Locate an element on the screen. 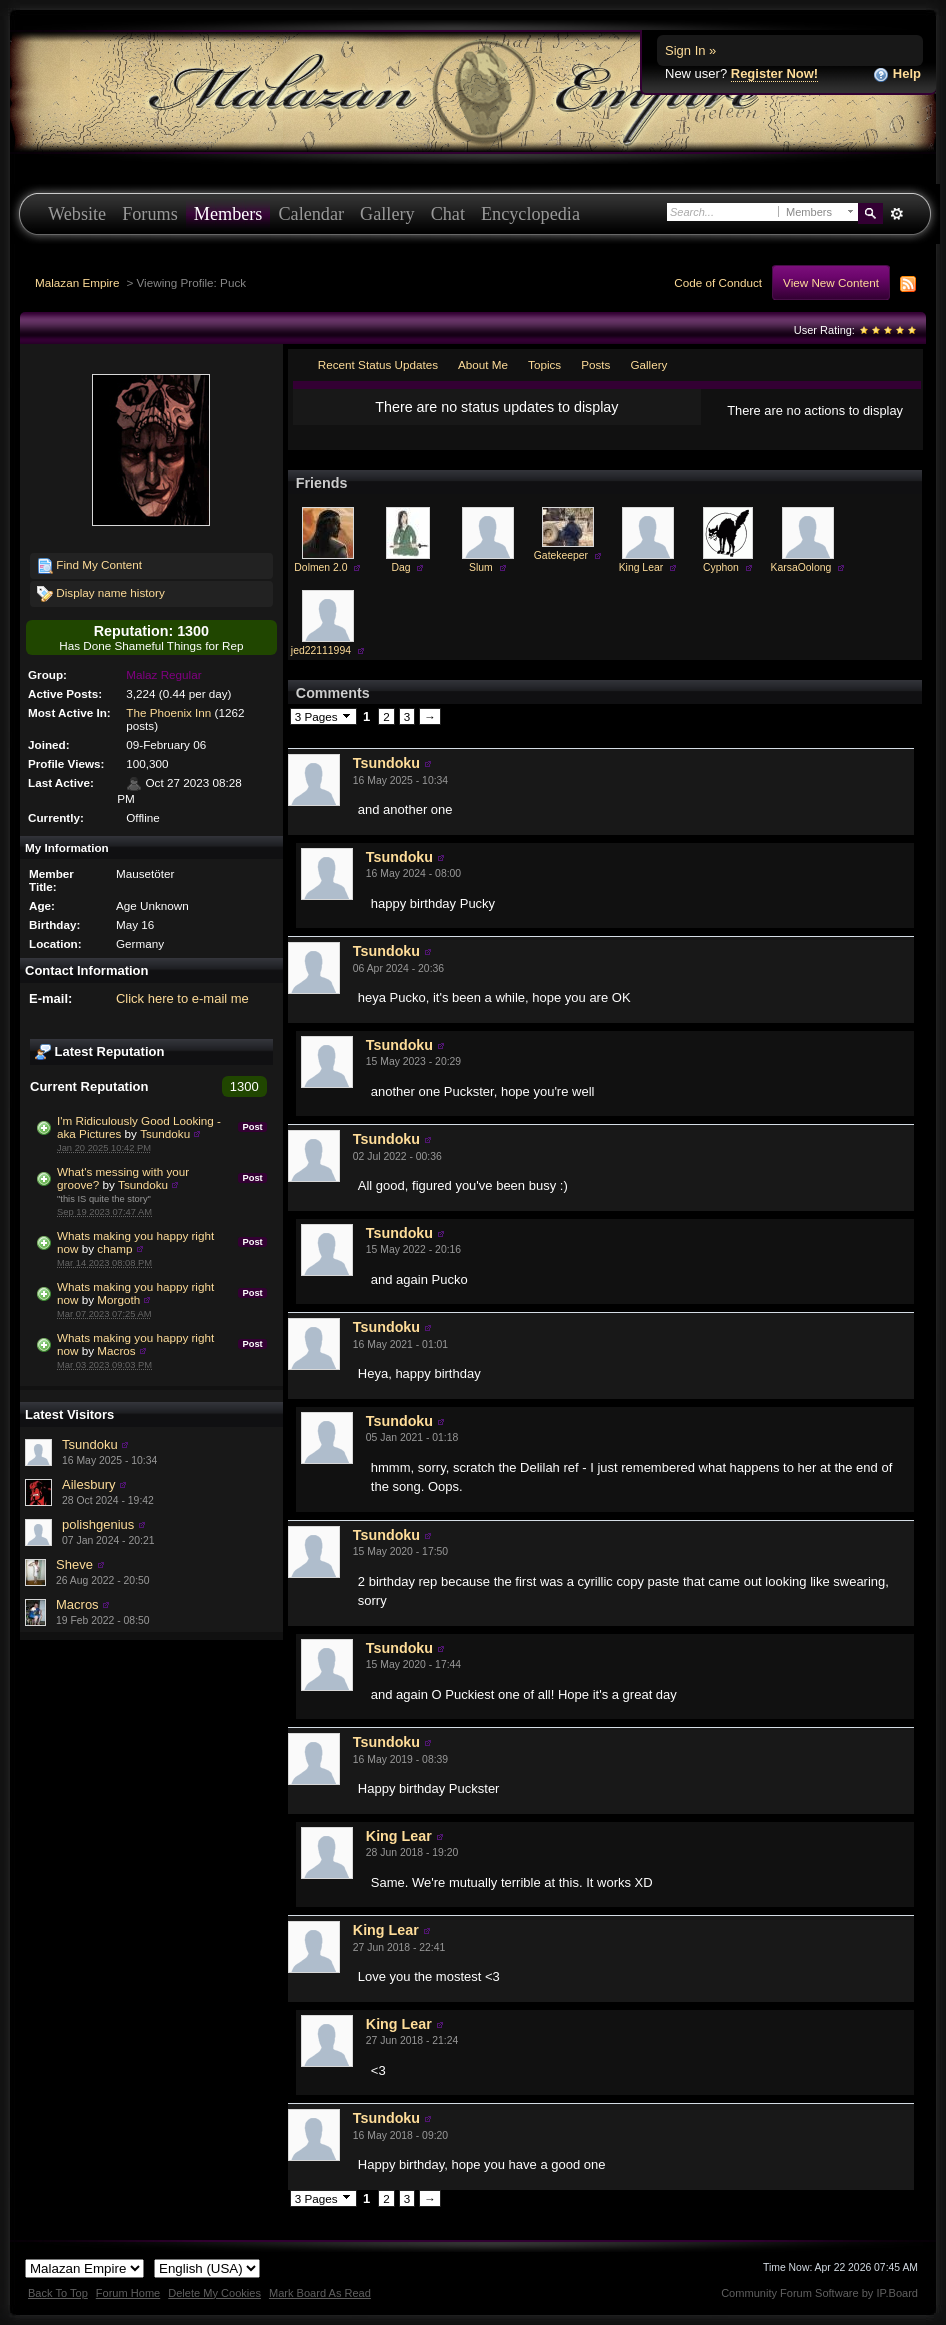 Image resolution: width=946 pixels, height=2325 pixels. Gatekeeper is located at coordinates (561, 555).